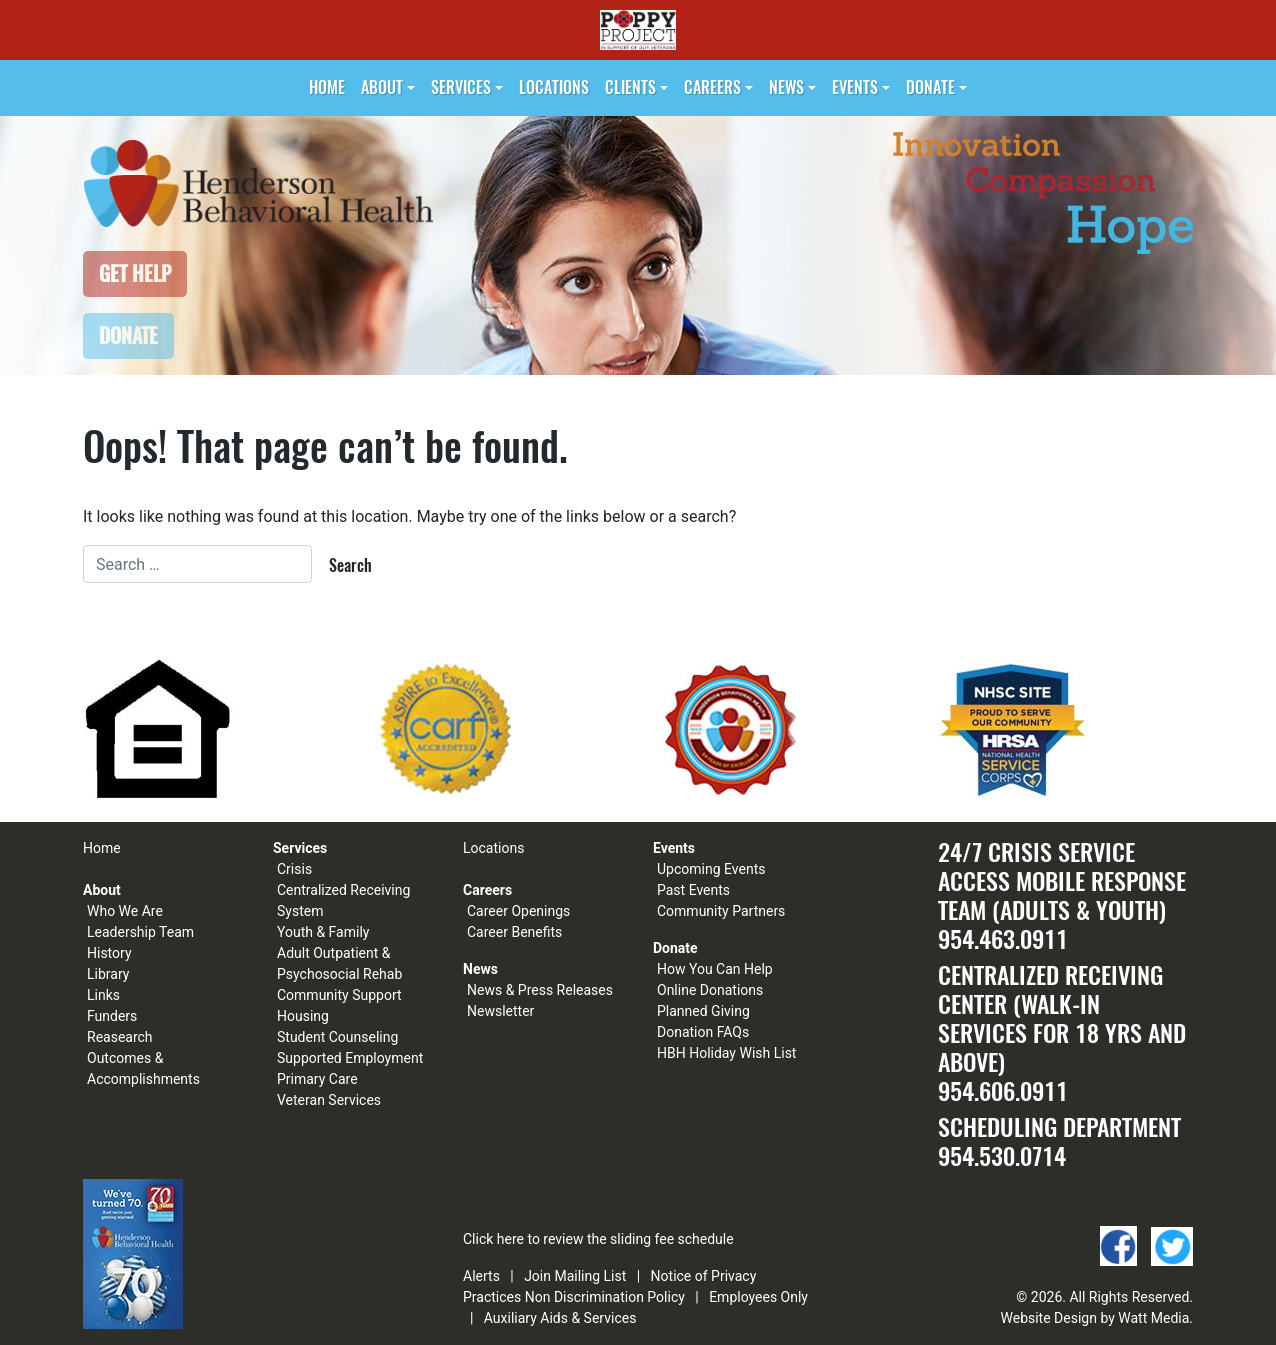 This screenshot has width=1276, height=1345. I want to click on Past Events, so click(693, 890).